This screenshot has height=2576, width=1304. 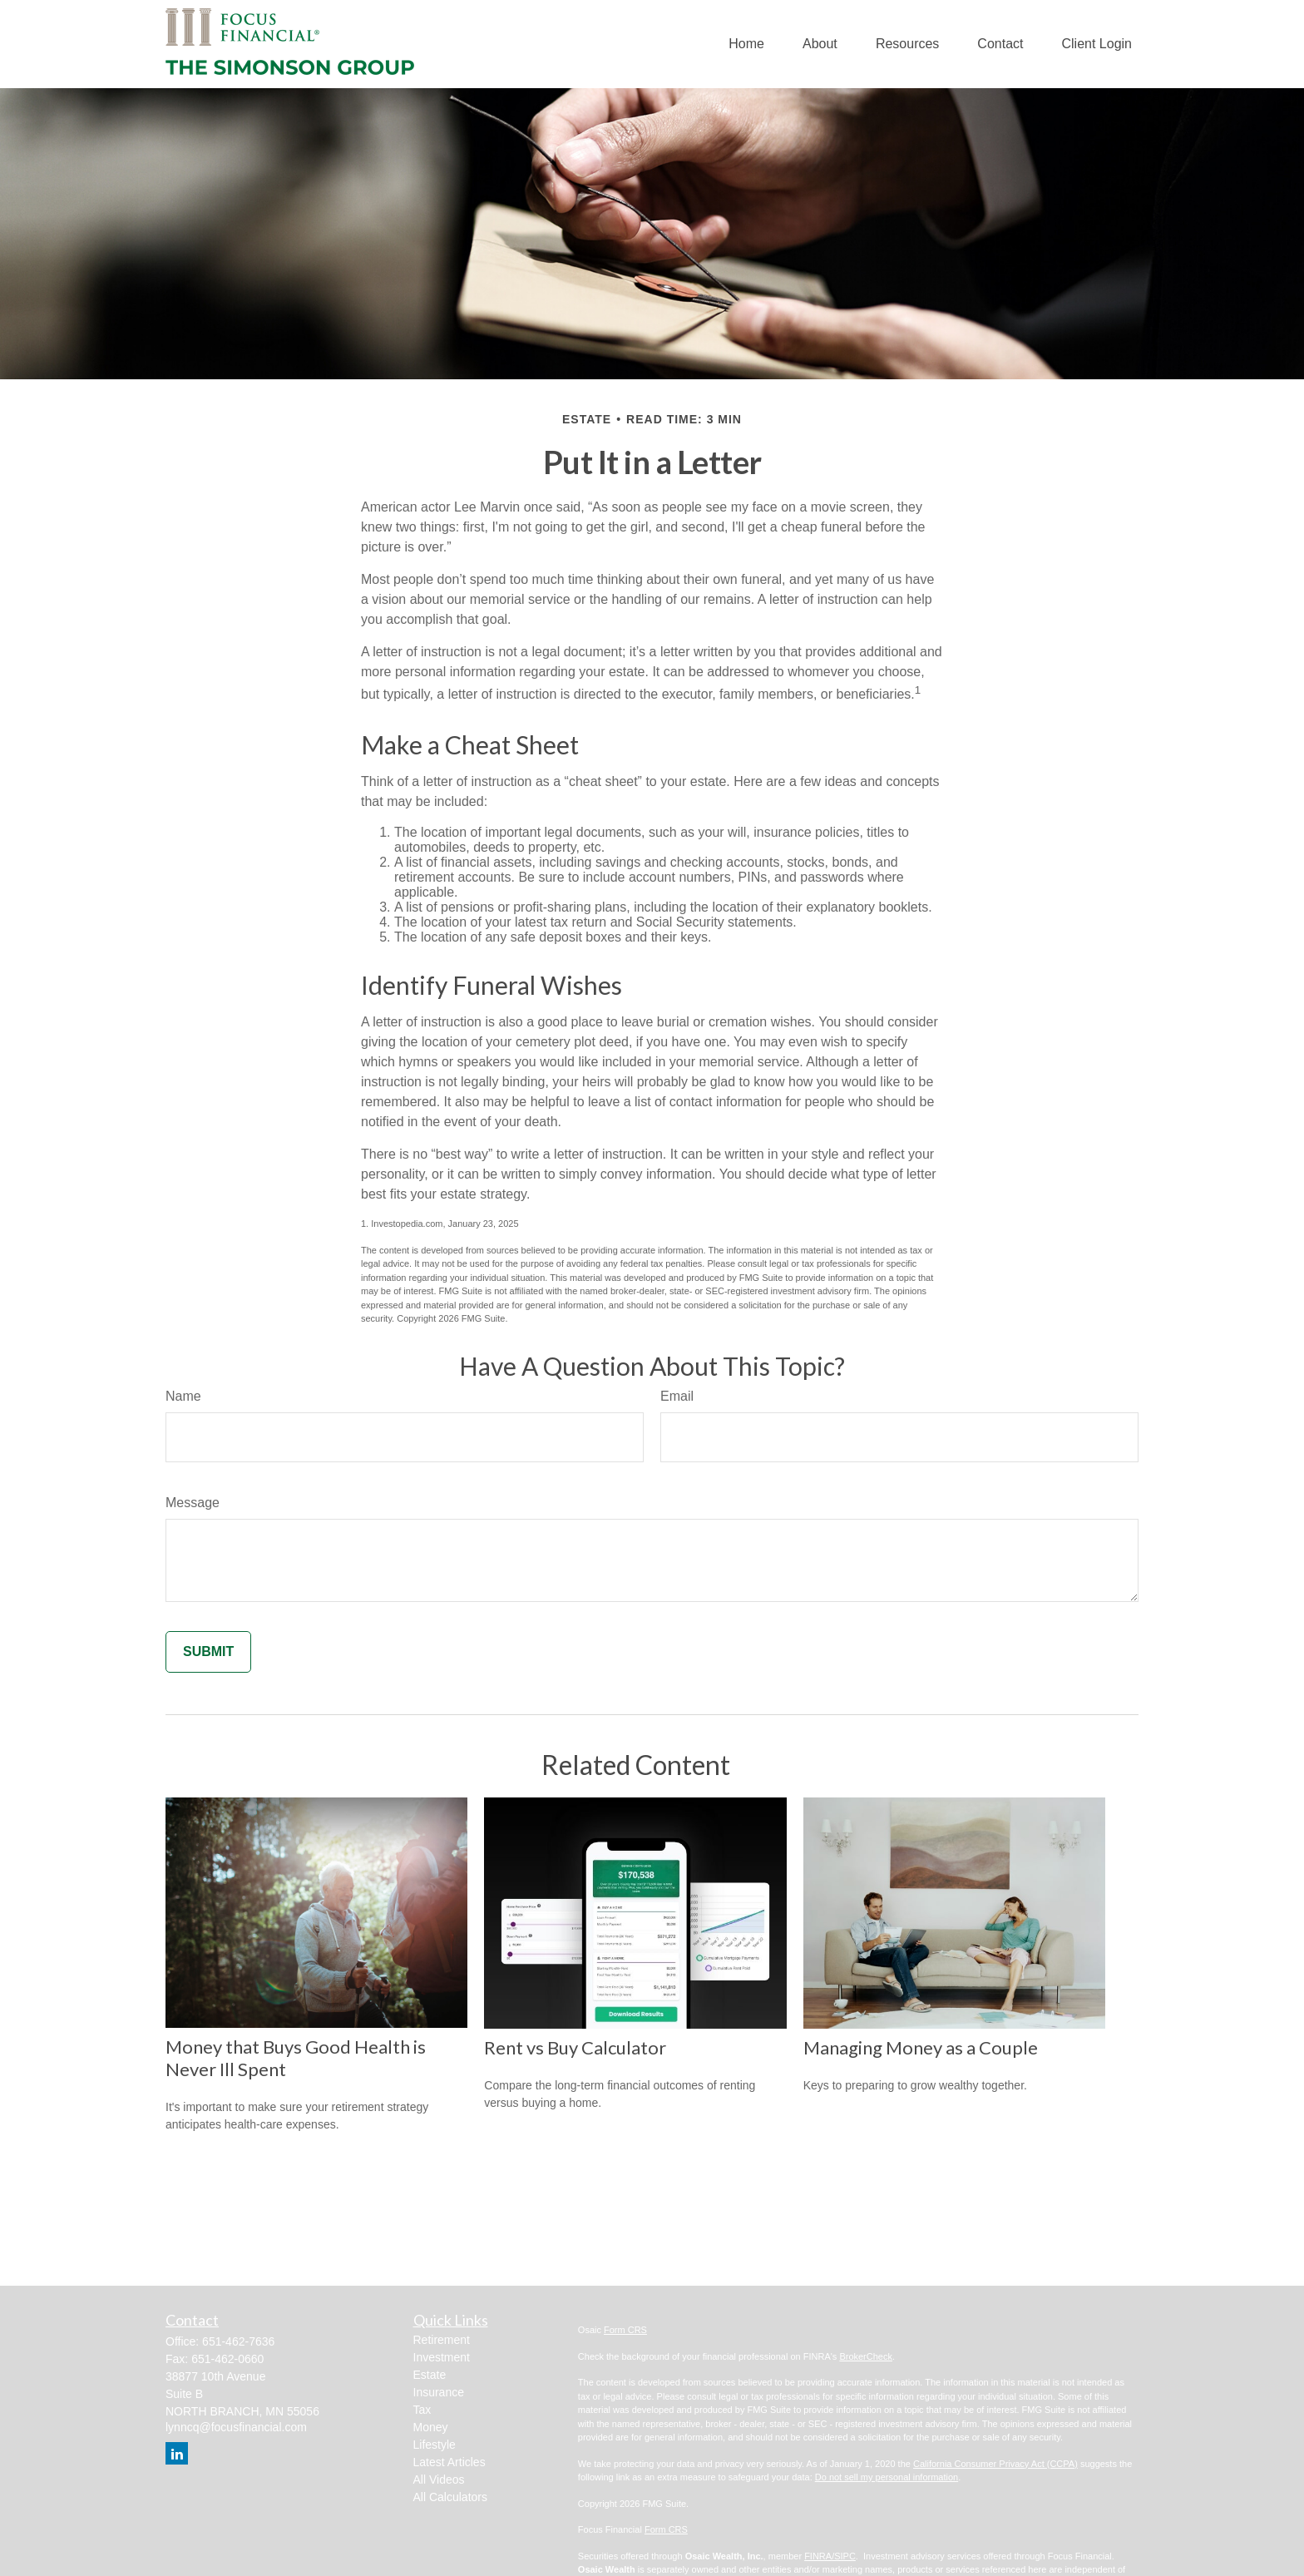 What do you see at coordinates (236, 2427) in the screenshot?
I see `lynncq@focusfinancial.com` at bounding box center [236, 2427].